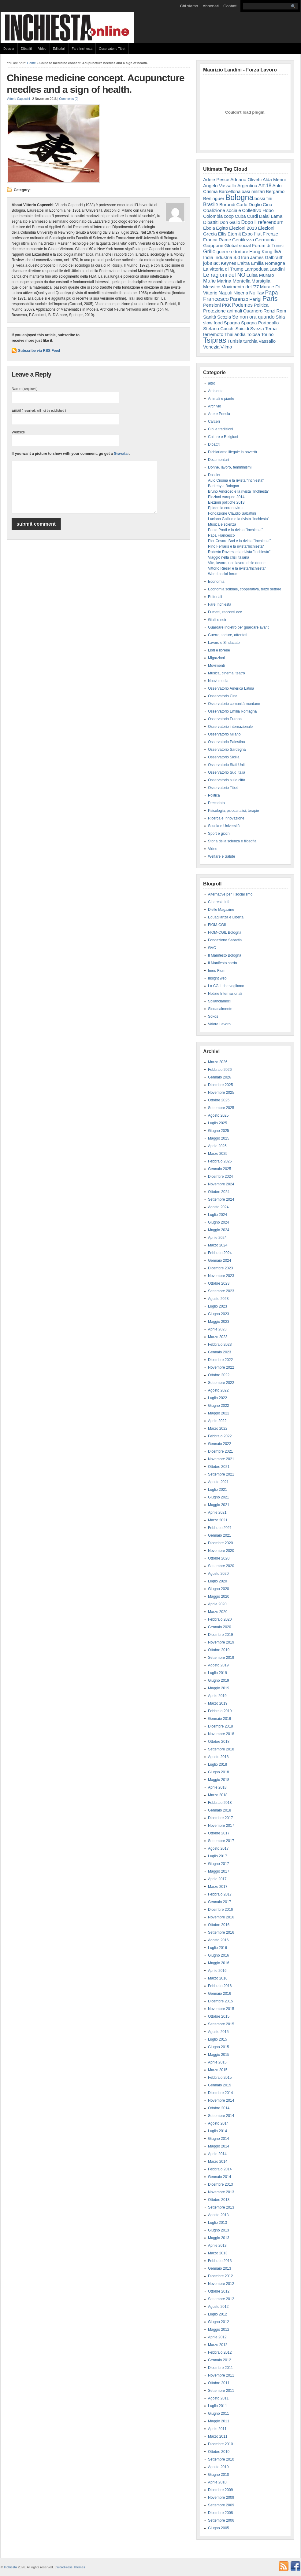 The image size is (301, 2576). Describe the element at coordinates (219, 414) in the screenshot. I see `Arte e Poesia` at that location.